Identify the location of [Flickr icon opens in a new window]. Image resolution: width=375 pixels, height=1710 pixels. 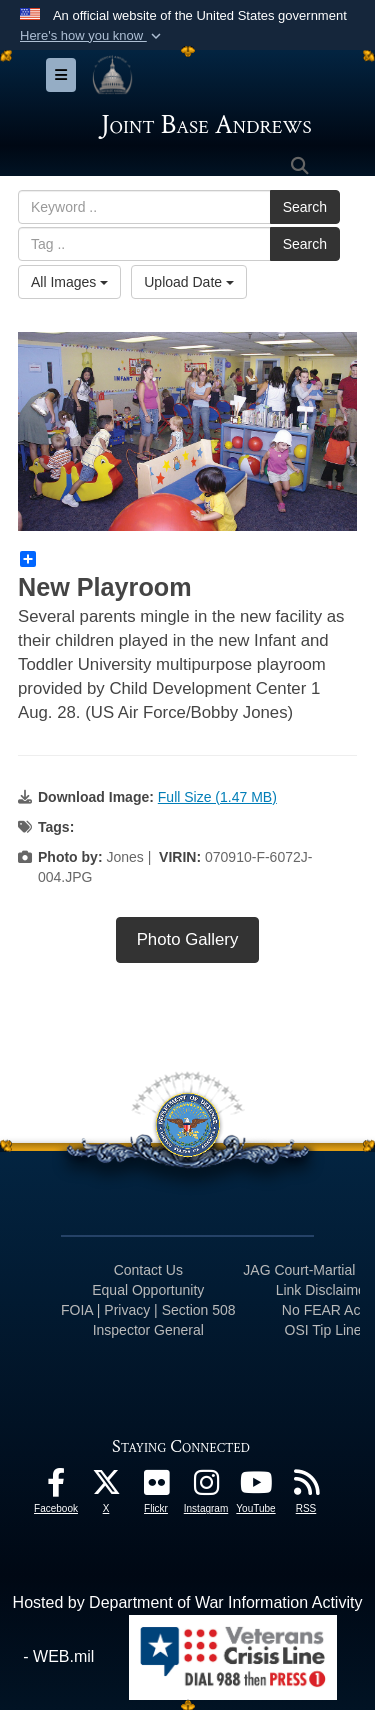
(156, 1487).